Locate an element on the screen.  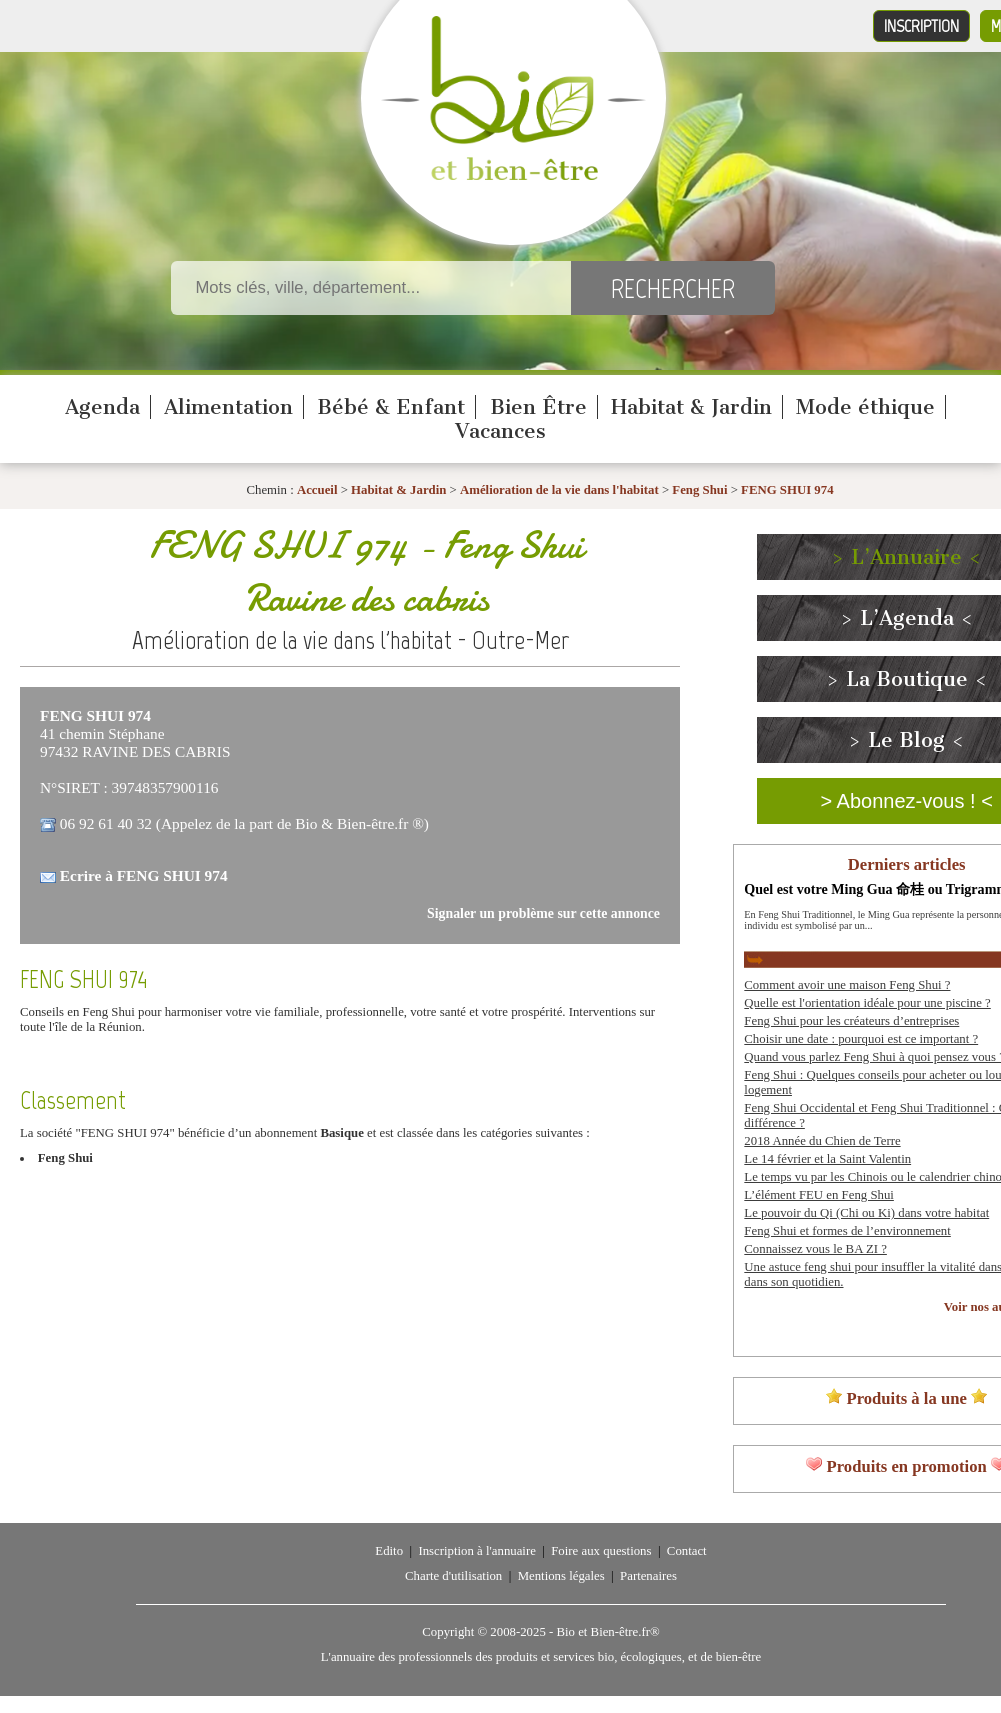
Feng Shui is located at coordinates (699, 490).